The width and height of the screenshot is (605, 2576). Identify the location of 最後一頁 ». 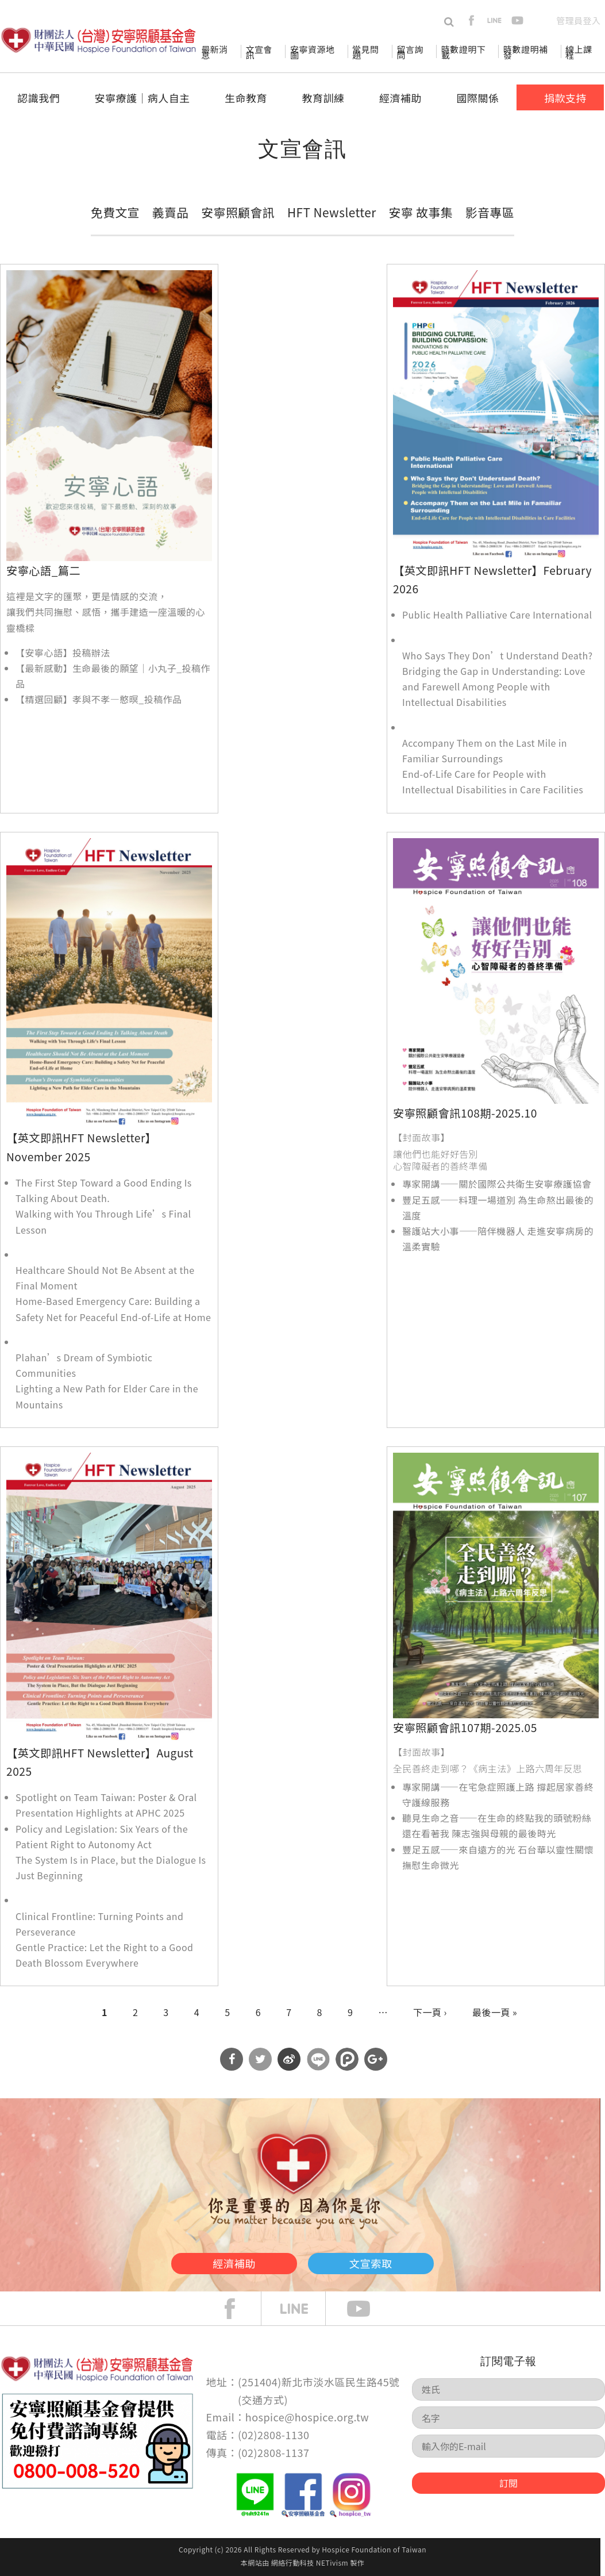
(494, 2012).